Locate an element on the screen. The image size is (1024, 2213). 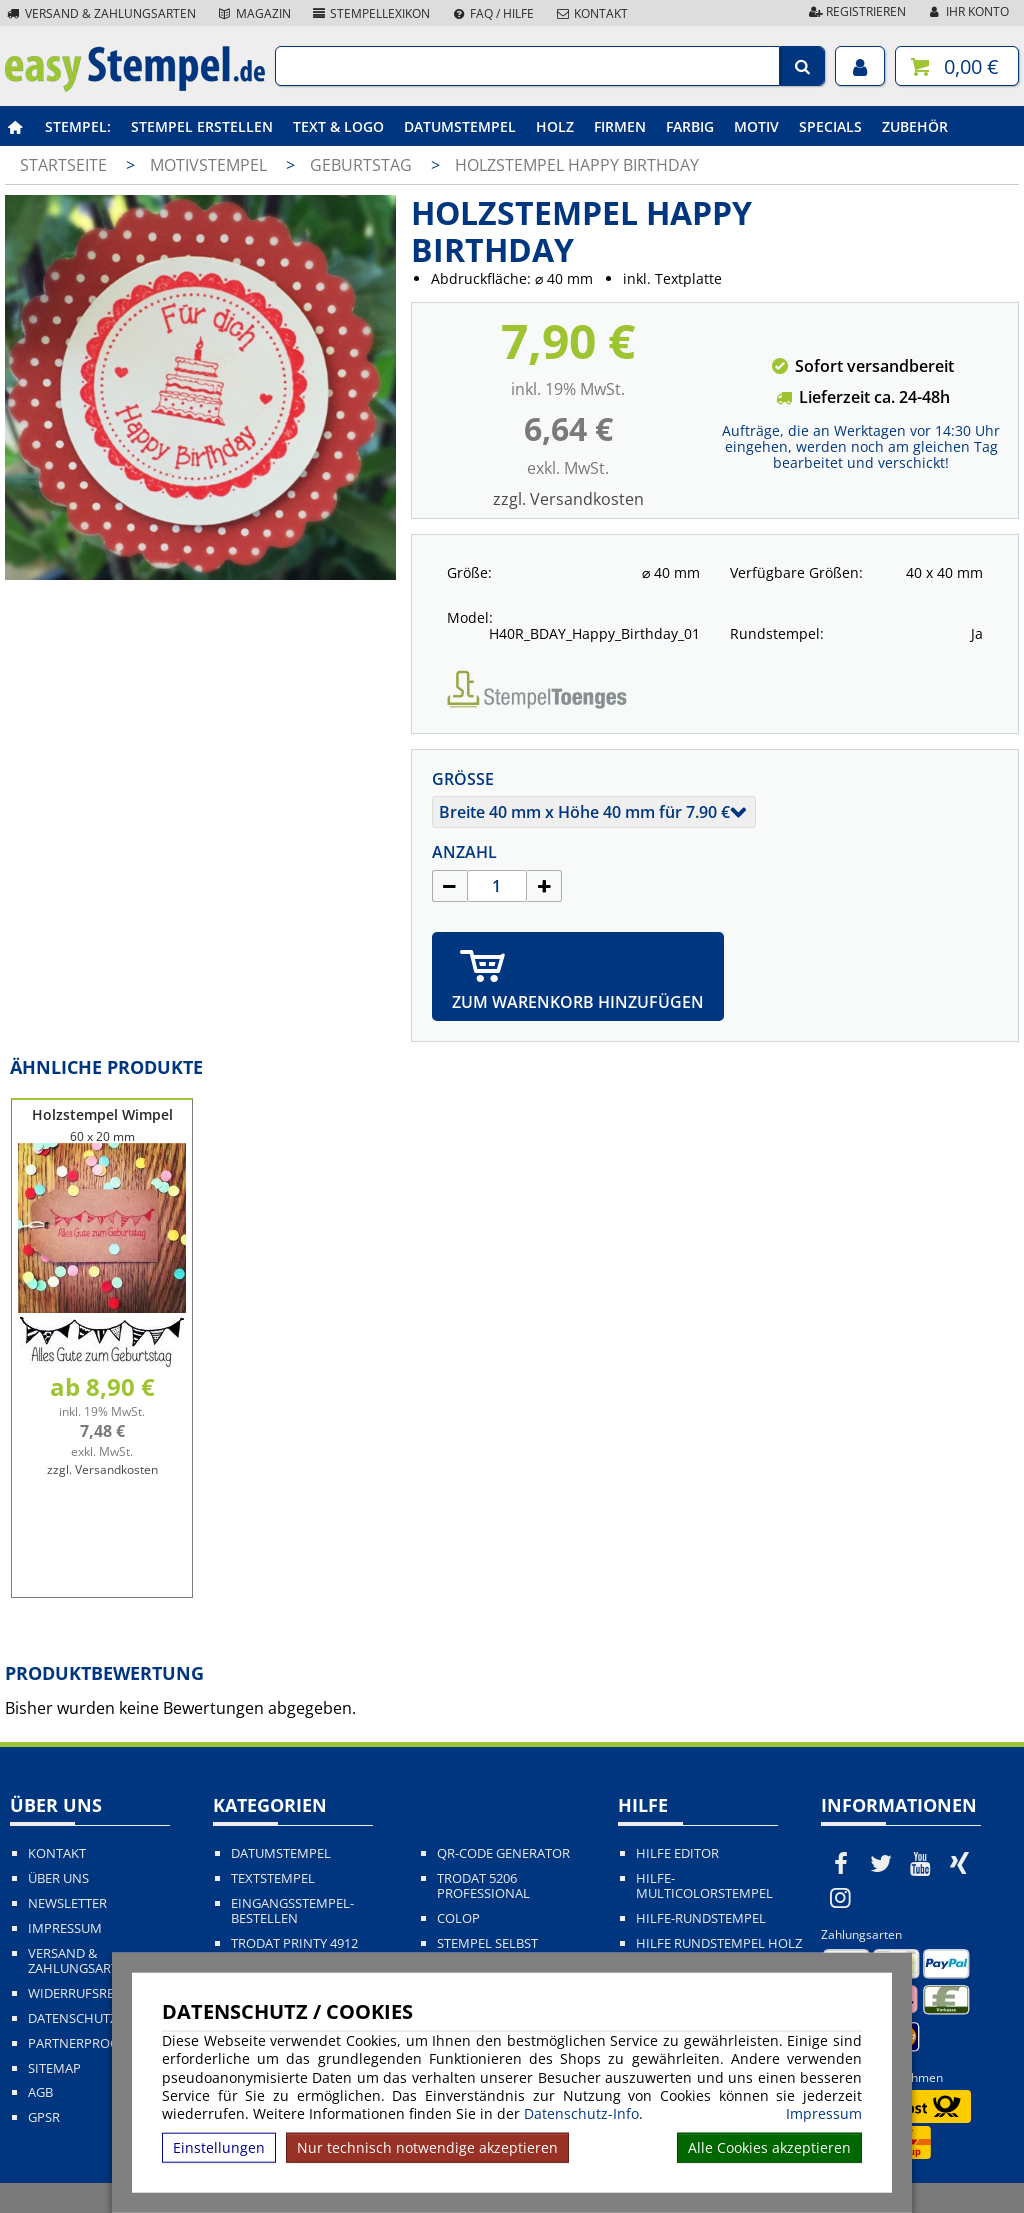
[easystempel.de Startseite] is located at coordinates (135, 86).